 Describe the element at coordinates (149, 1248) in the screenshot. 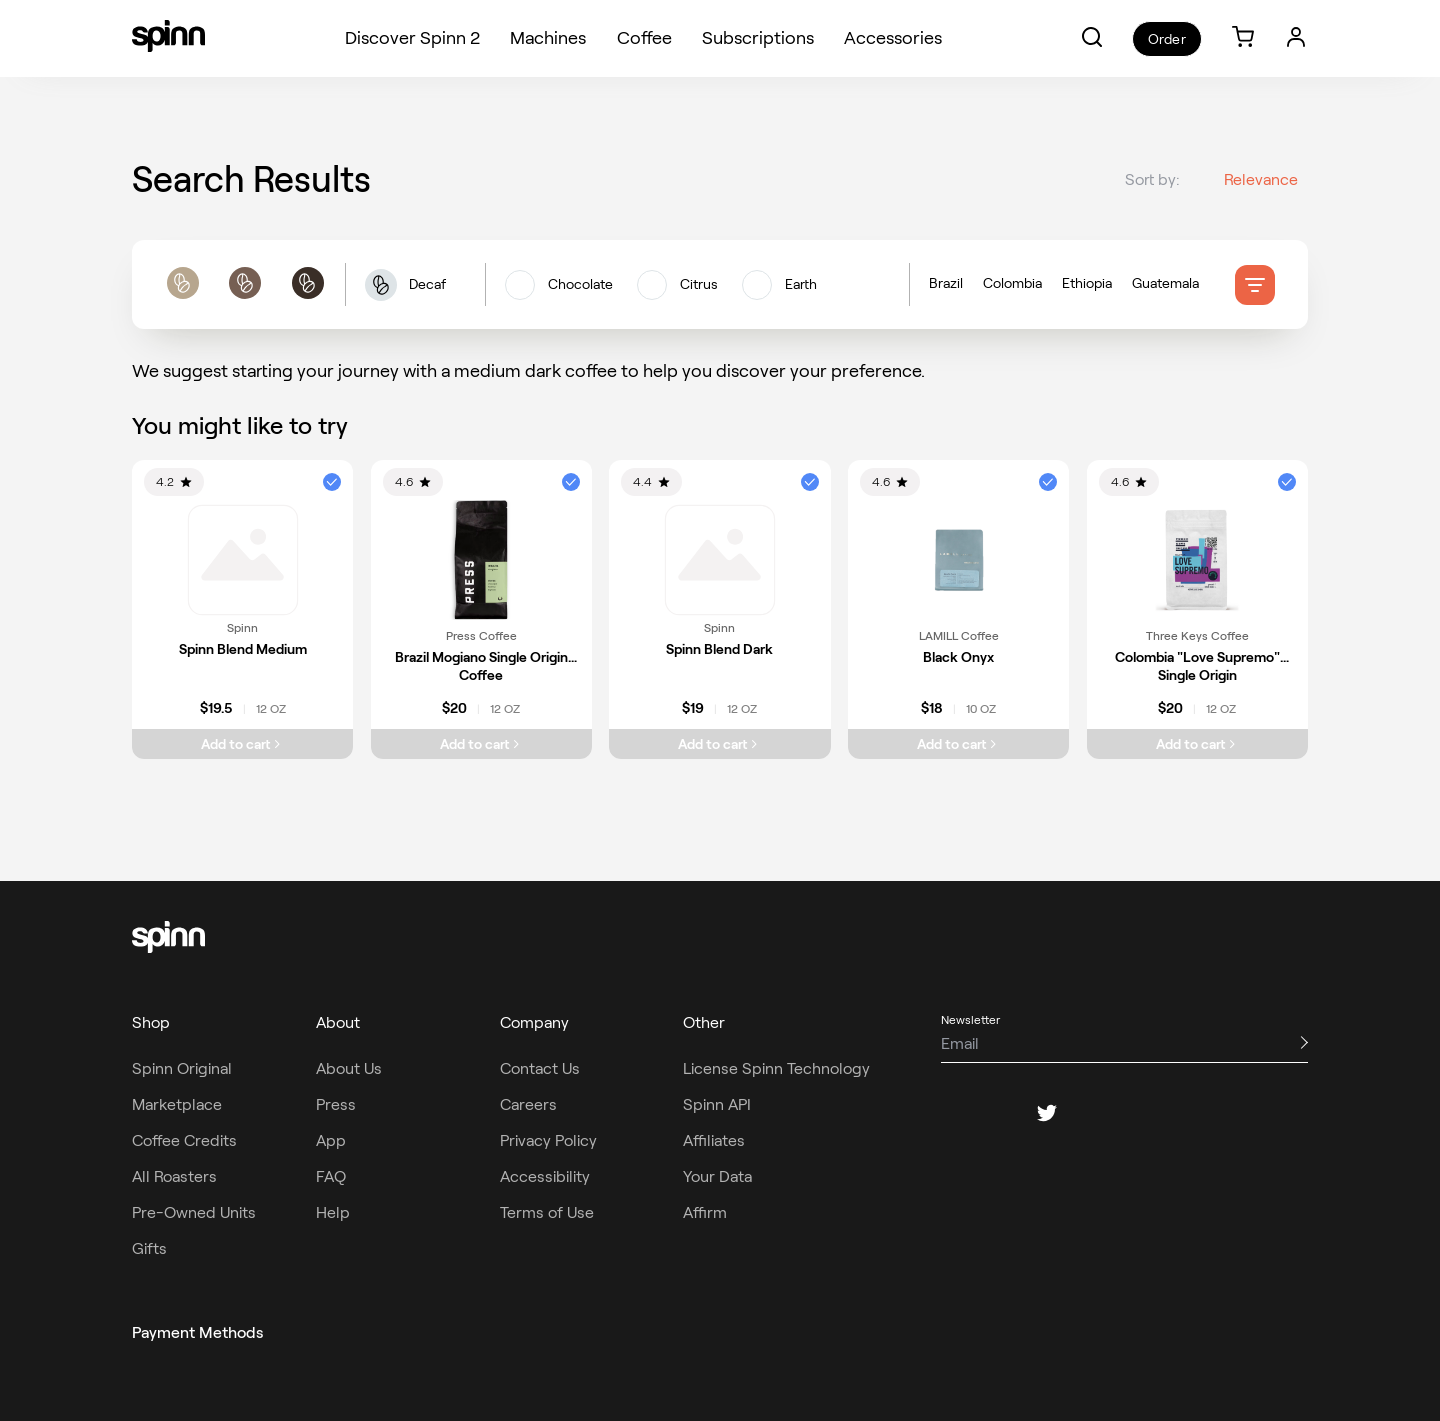

I see `Gifts` at that location.